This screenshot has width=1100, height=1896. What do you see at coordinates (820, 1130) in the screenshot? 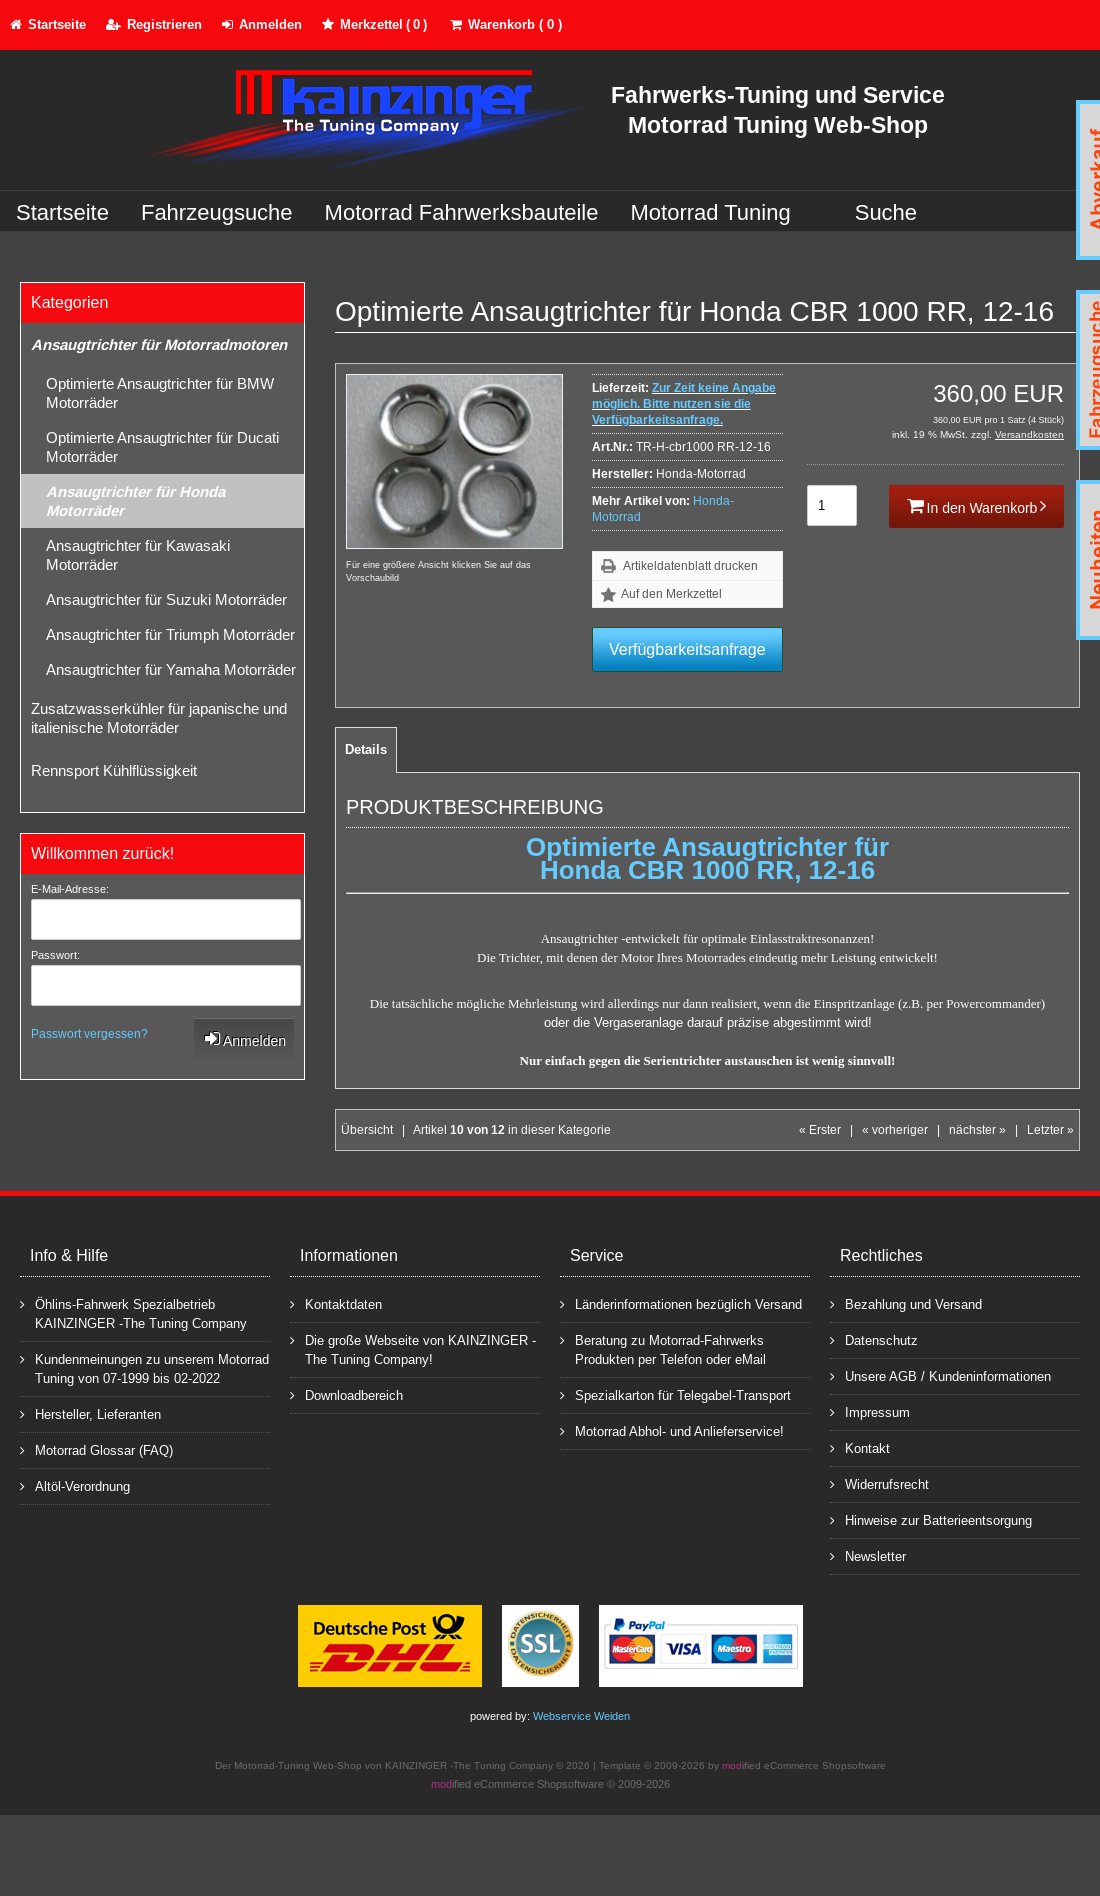
I see `« Erster` at bounding box center [820, 1130].